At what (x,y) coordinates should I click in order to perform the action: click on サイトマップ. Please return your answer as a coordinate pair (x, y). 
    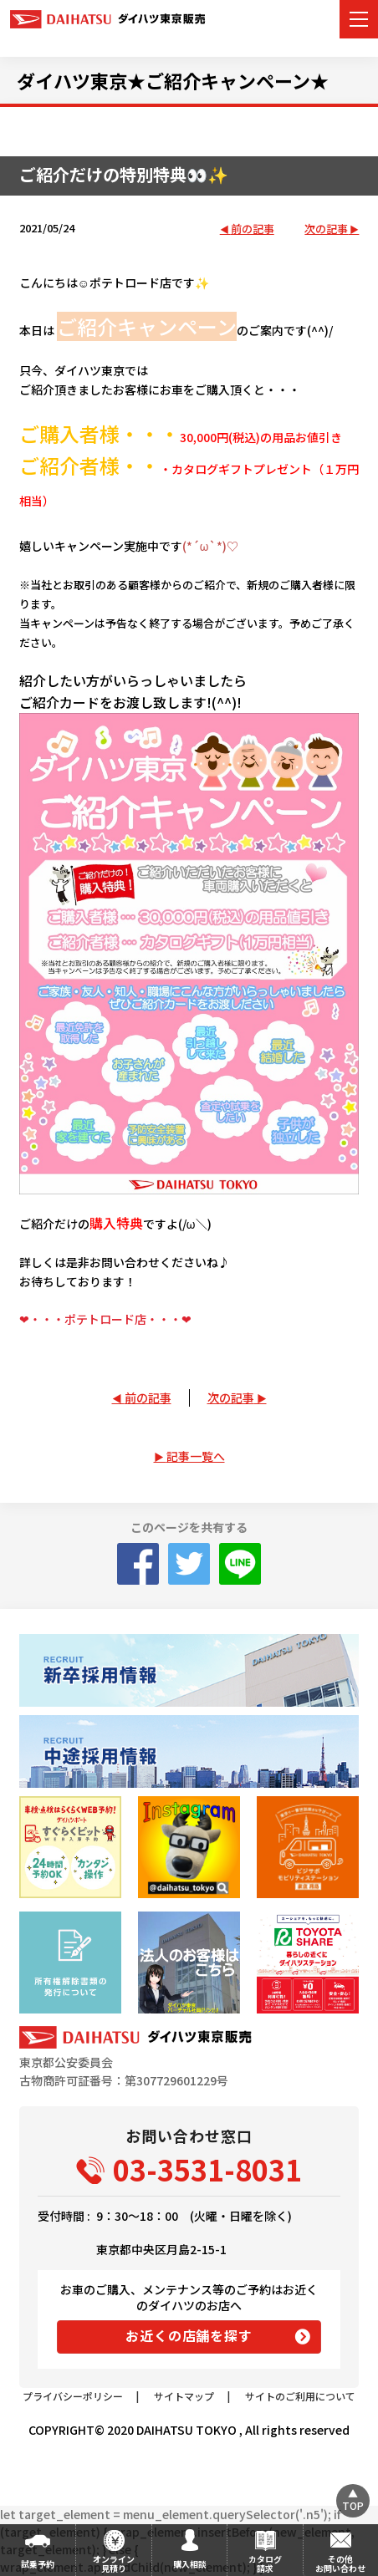
    Looking at the image, I should click on (184, 2396).